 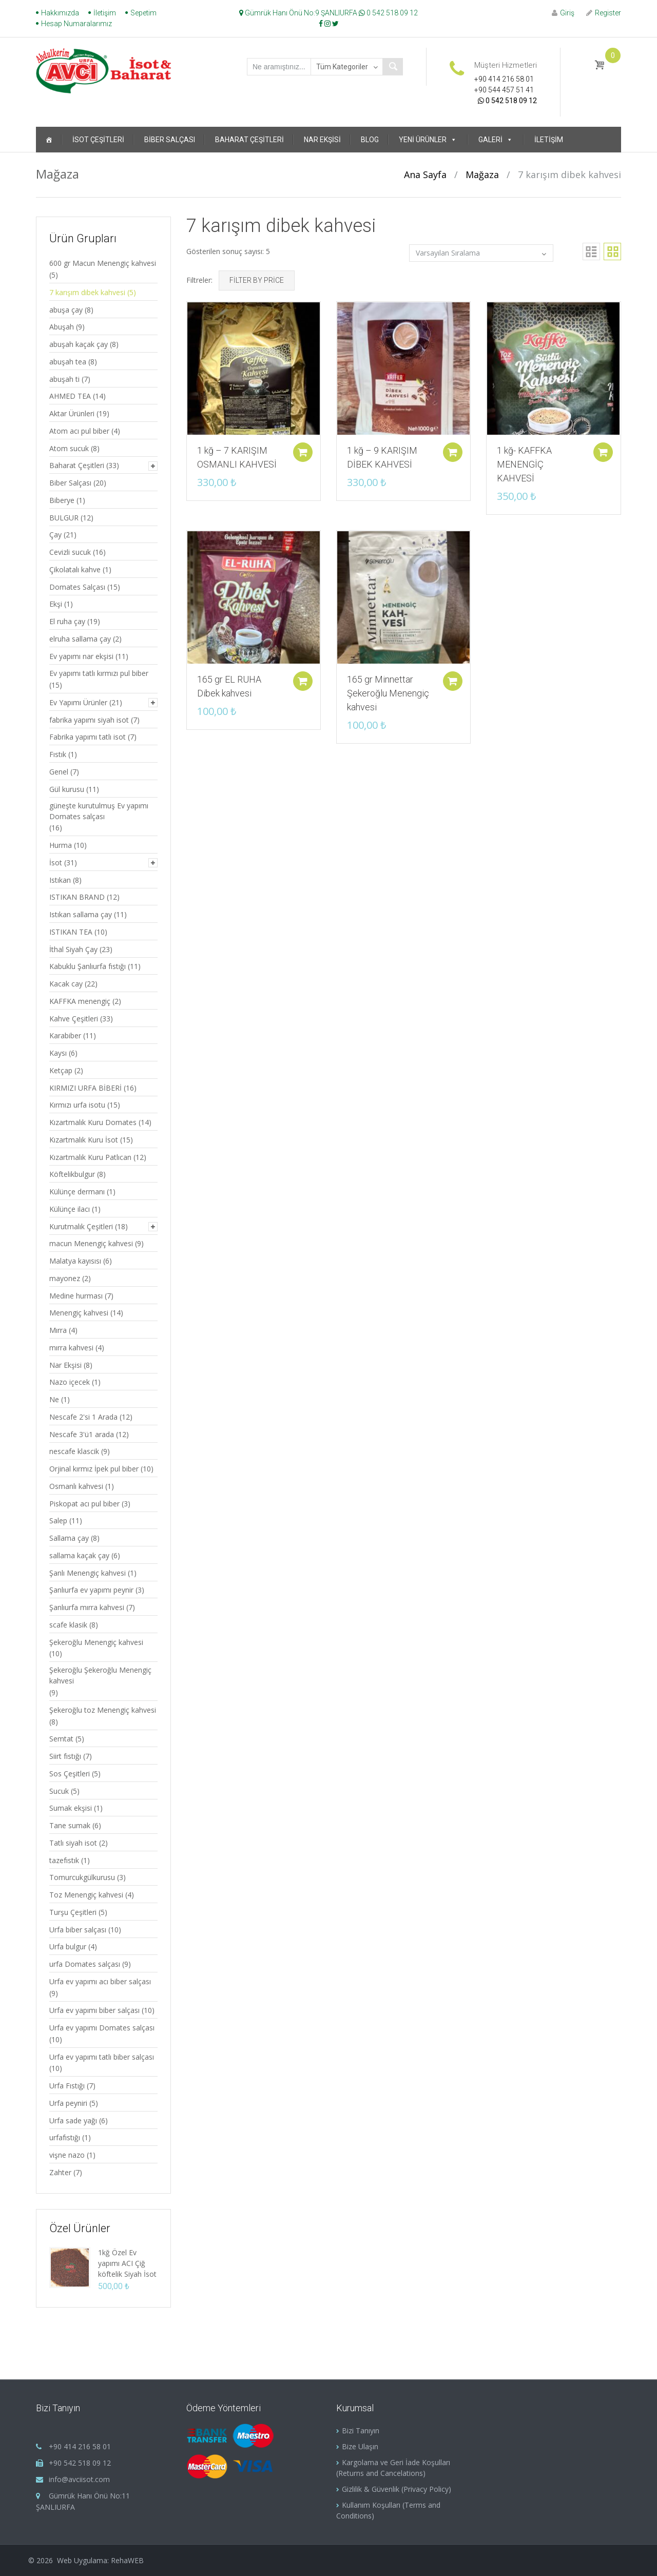 What do you see at coordinates (73, 1843) in the screenshot?
I see `Tatlı siyah isot` at bounding box center [73, 1843].